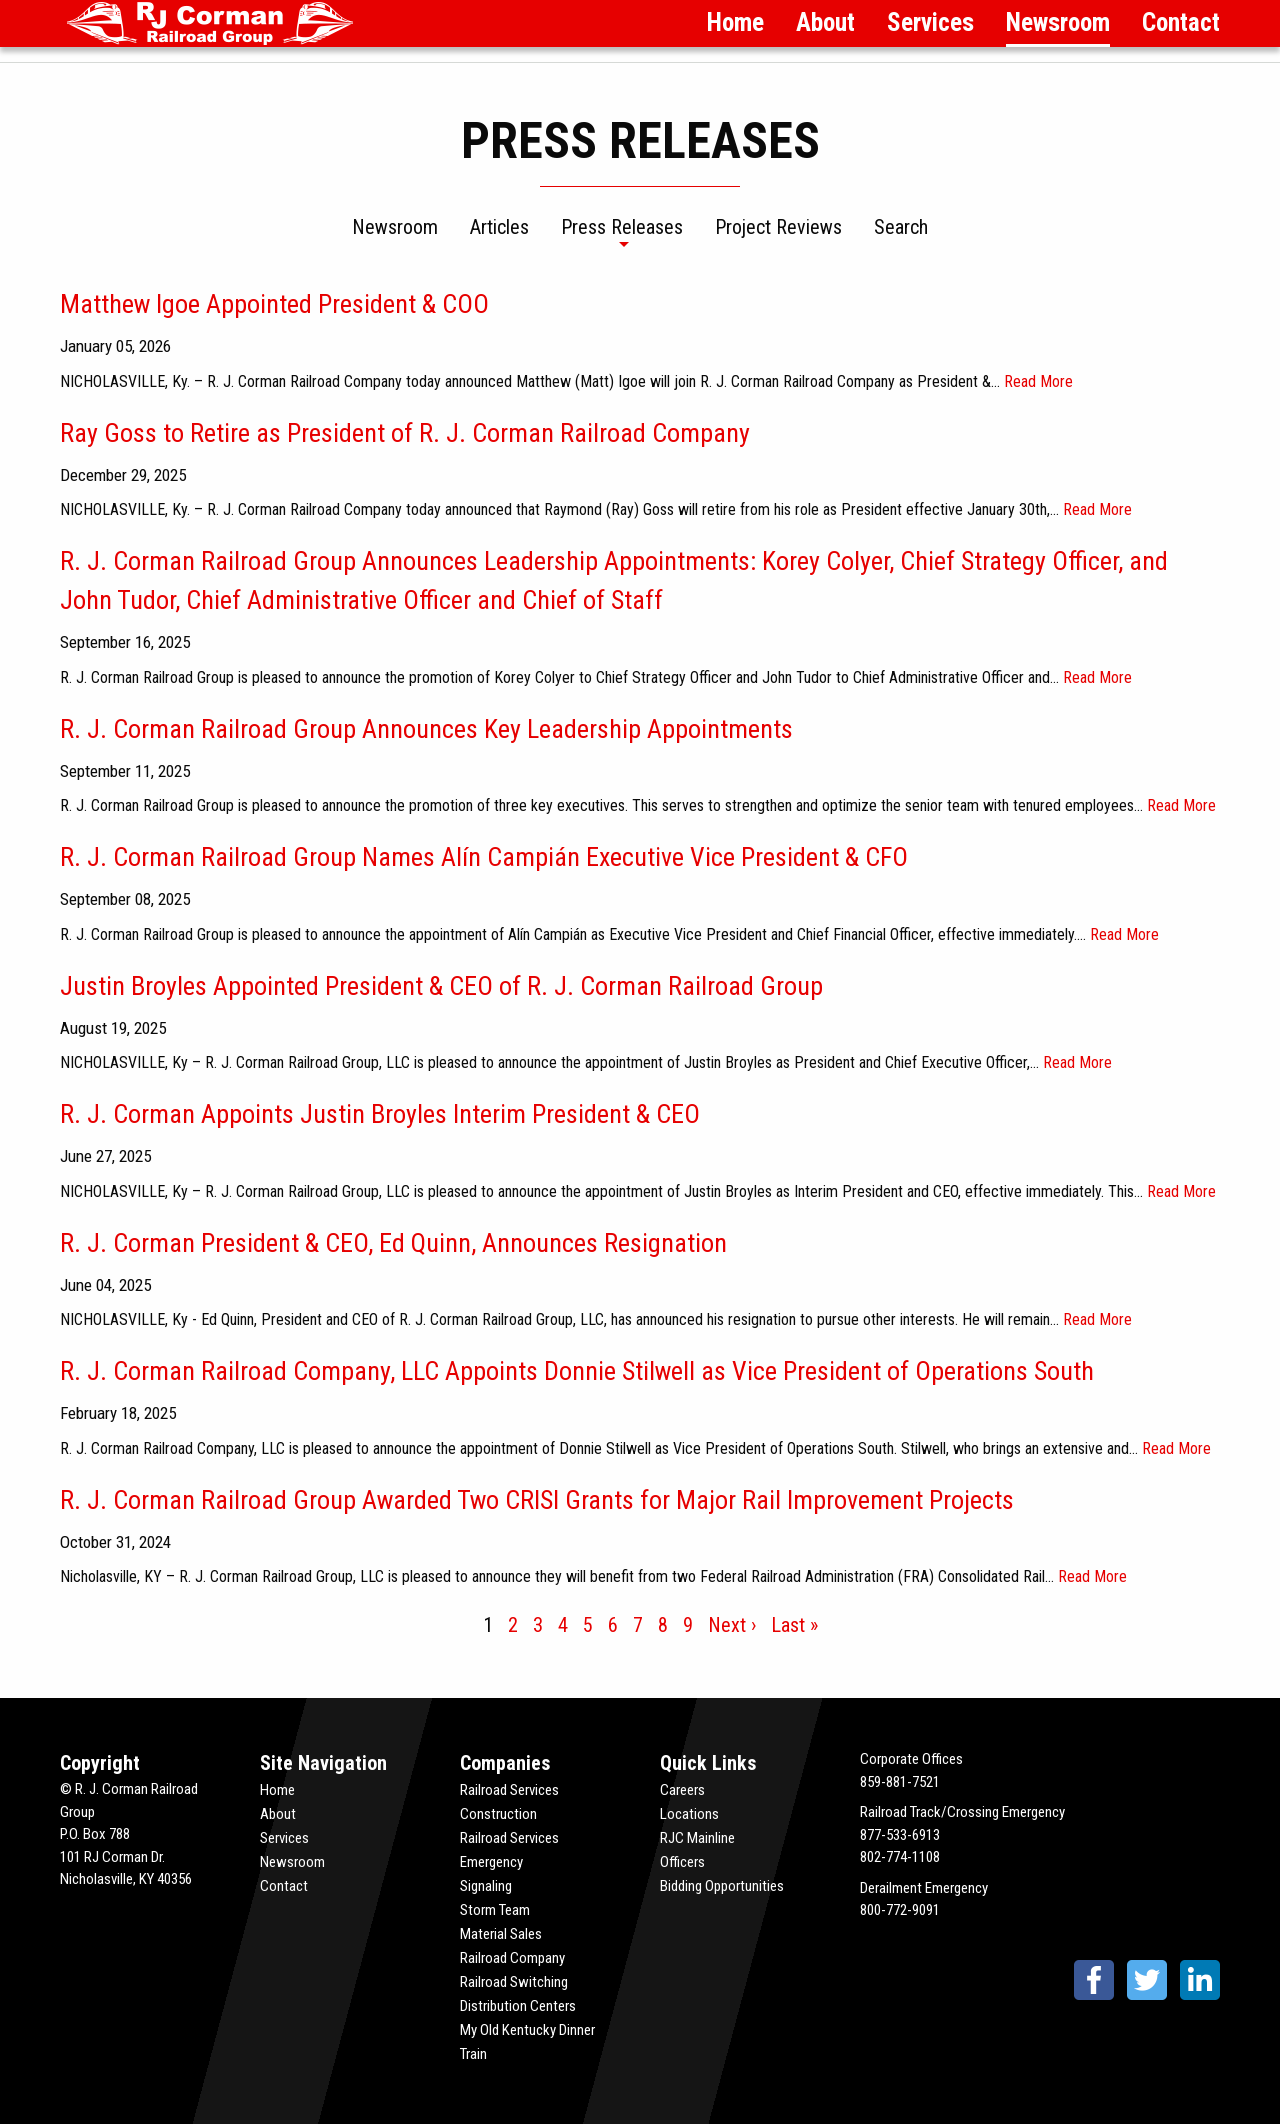 The height and width of the screenshot is (2125, 1280). What do you see at coordinates (405, 433) in the screenshot?
I see `Ray Goss to Retire as President of R. J. Corman Railroad Company` at bounding box center [405, 433].